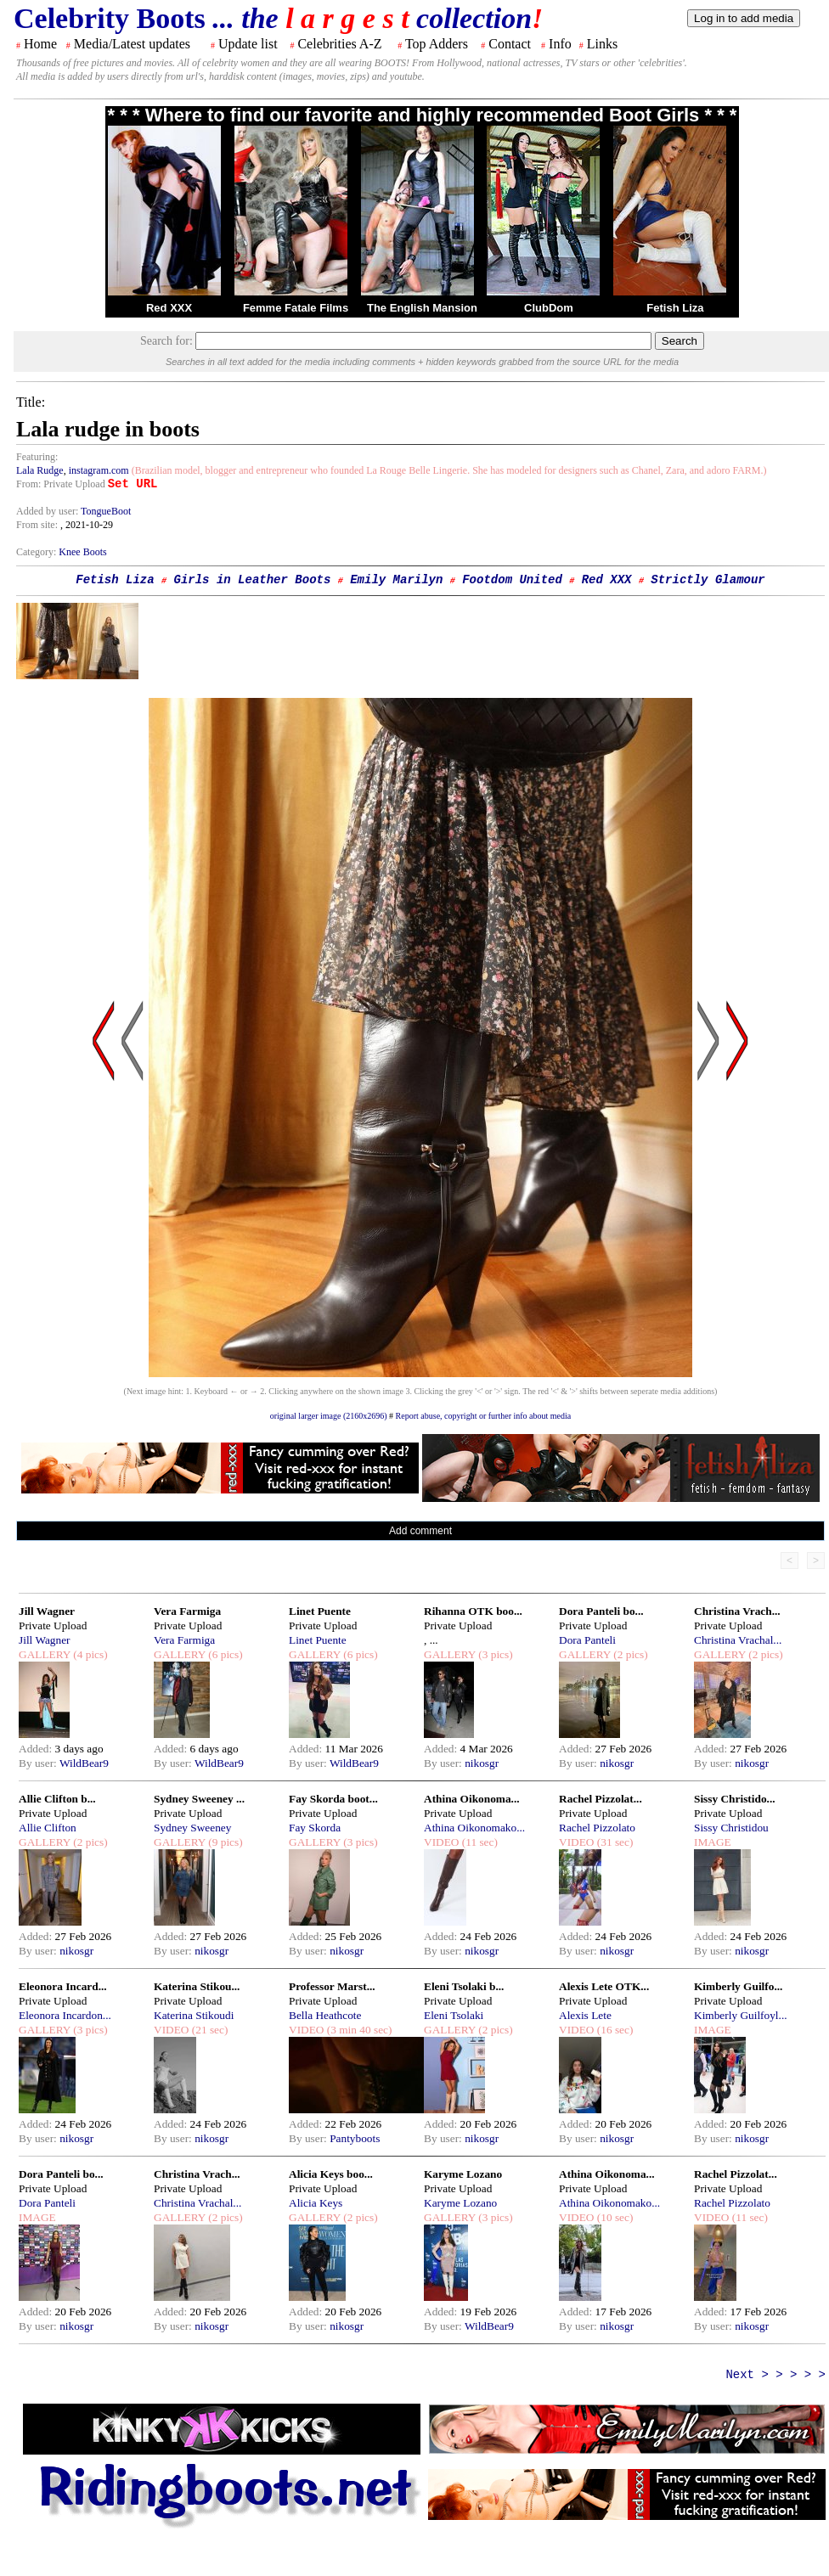 The height and width of the screenshot is (2576, 829). What do you see at coordinates (600, 1798) in the screenshot?
I see `Rachel Pizzolat...` at bounding box center [600, 1798].